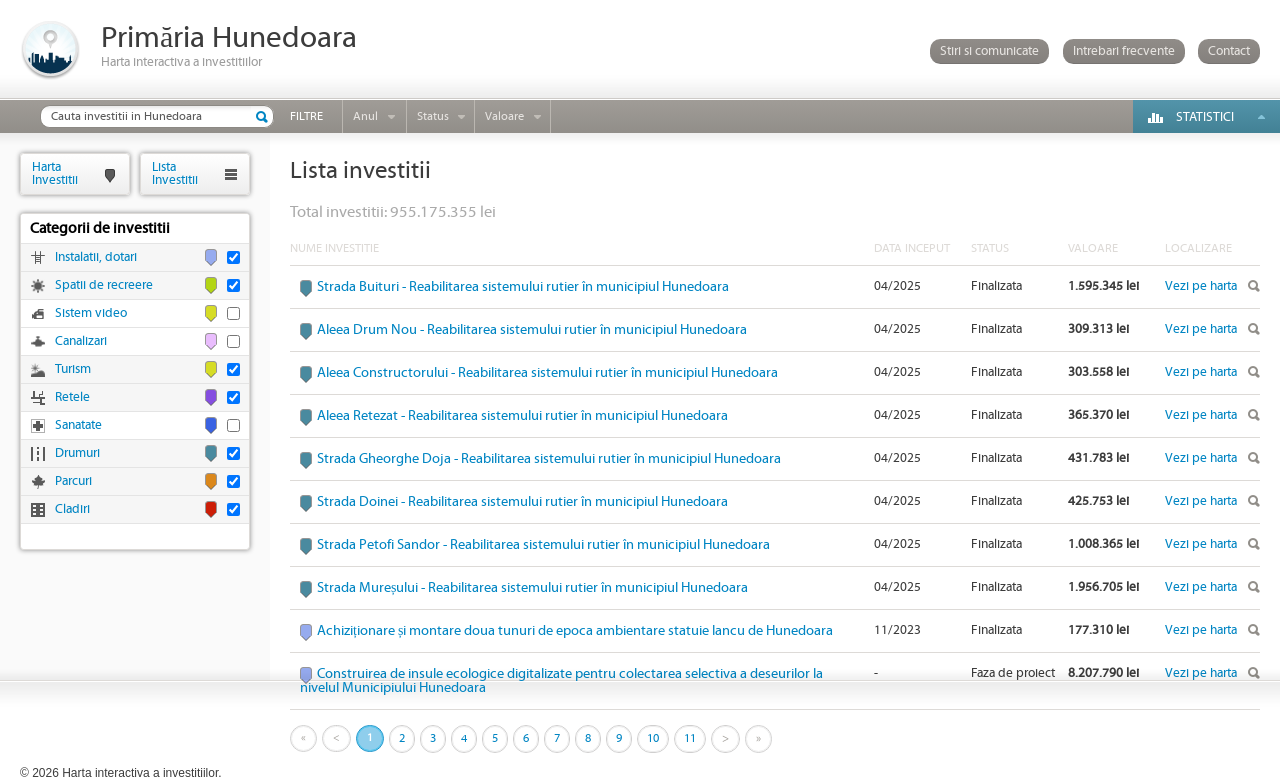 Image resolution: width=1280 pixels, height=780 pixels. I want to click on Vezi pe harta, so click(1201, 286).